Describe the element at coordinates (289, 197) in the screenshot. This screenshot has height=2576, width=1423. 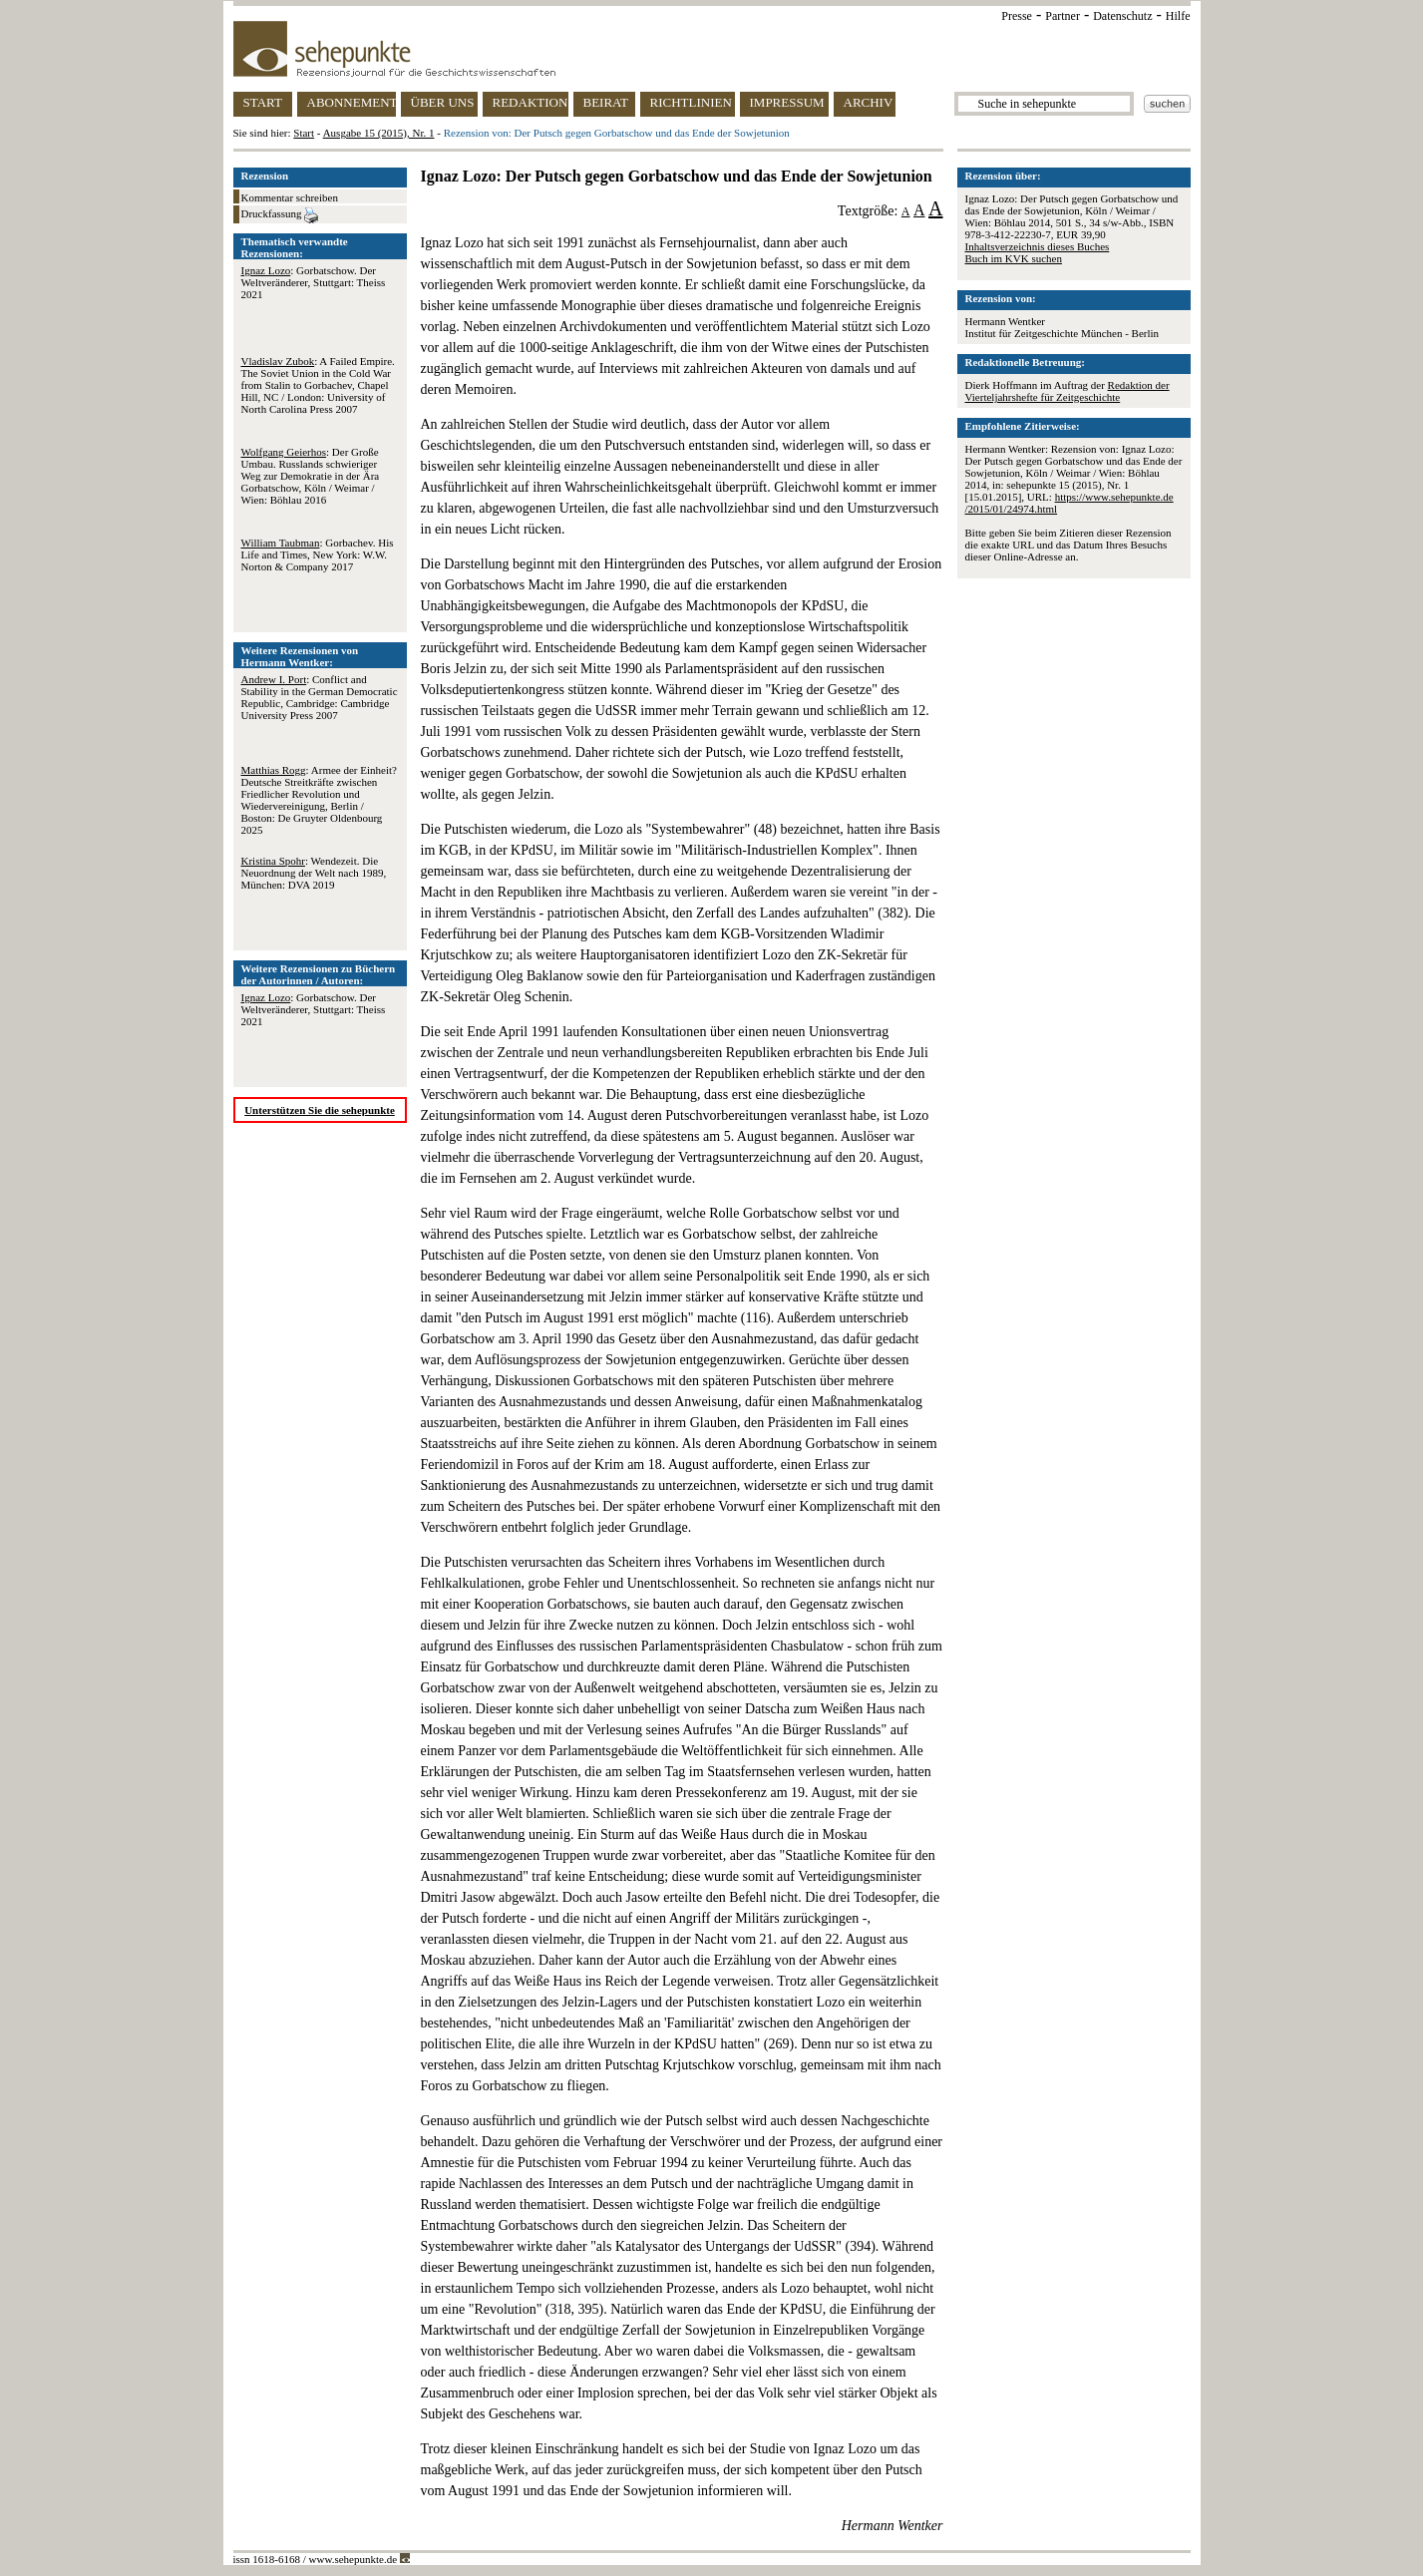
I see `Kommentar schreiben` at that location.